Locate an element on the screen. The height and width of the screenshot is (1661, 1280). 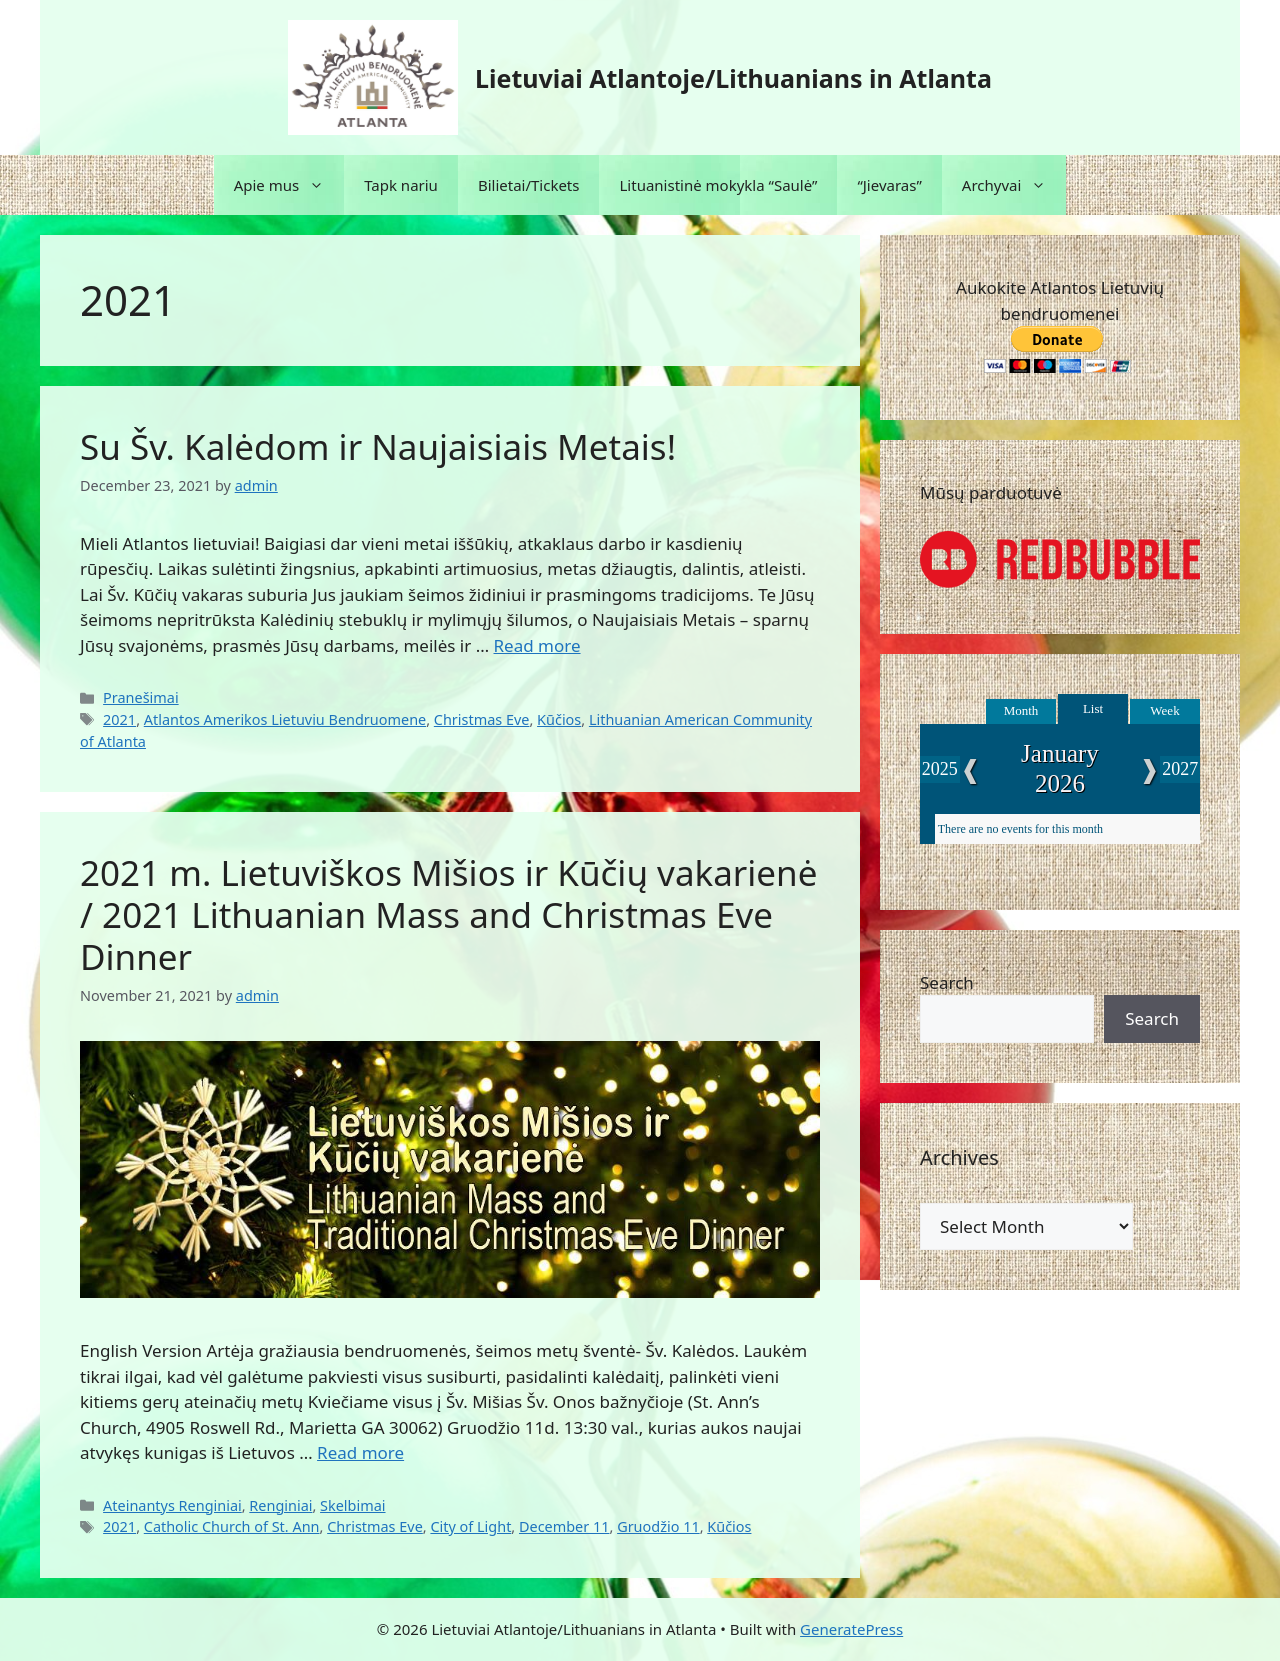
Ateinantys Renginiai is located at coordinates (172, 1505).